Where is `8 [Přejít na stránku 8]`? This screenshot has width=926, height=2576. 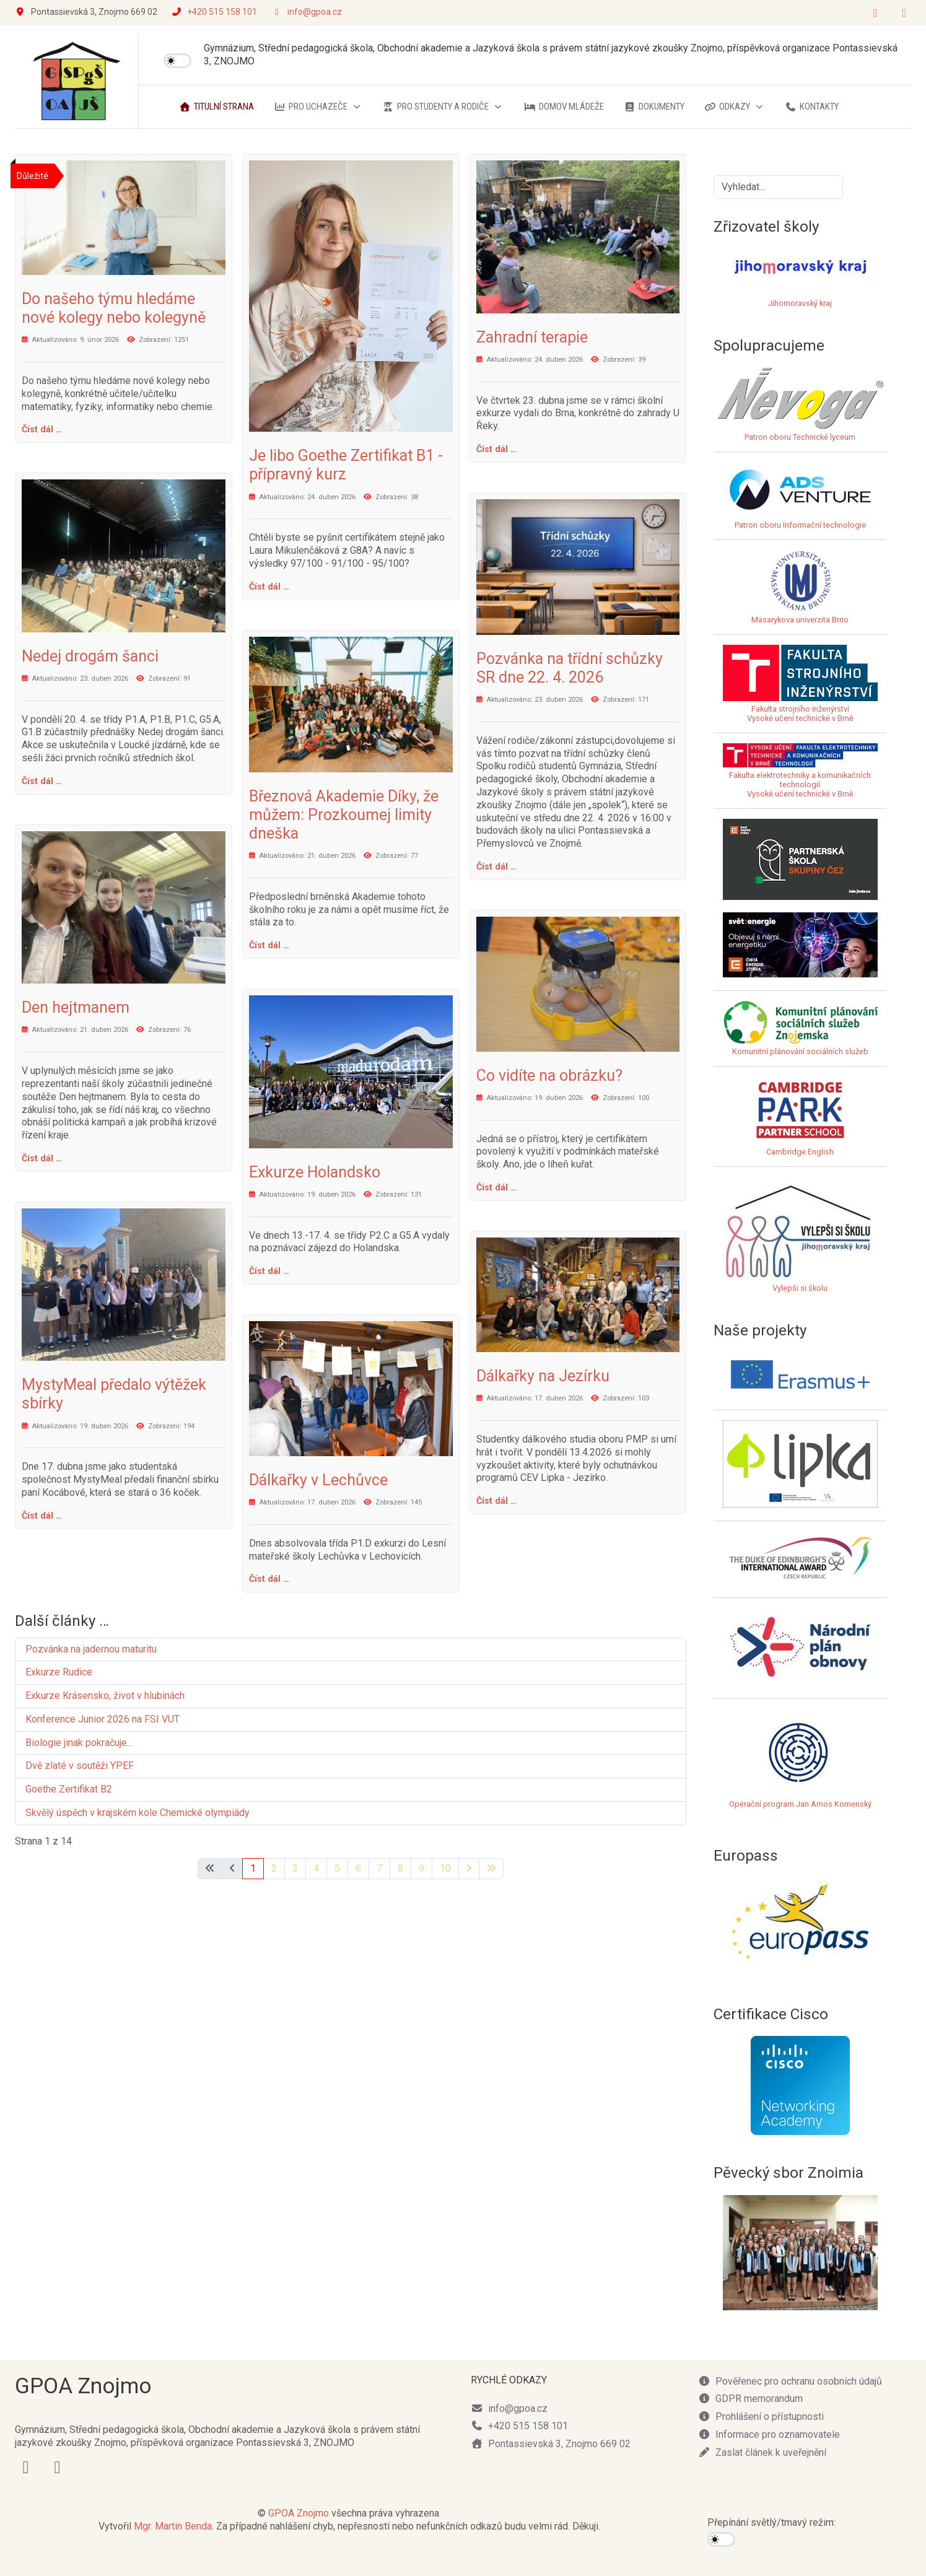 8 [Přejít na stránku 8] is located at coordinates (400, 1868).